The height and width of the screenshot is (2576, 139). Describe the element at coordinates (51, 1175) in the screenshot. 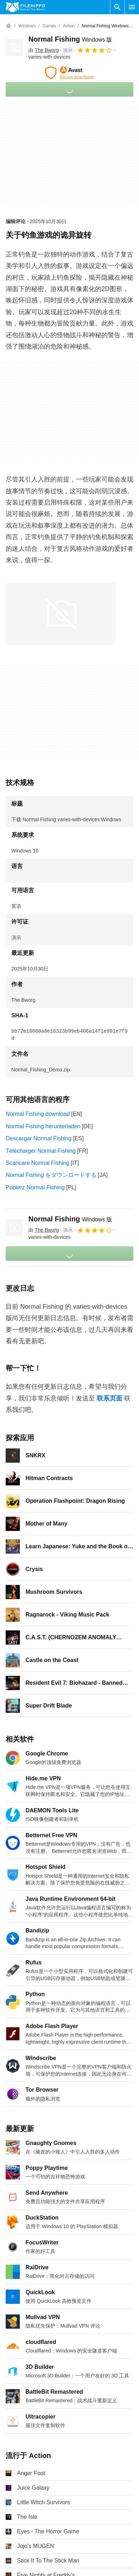

I see `Normal Fishing をダウンロードする` at that location.